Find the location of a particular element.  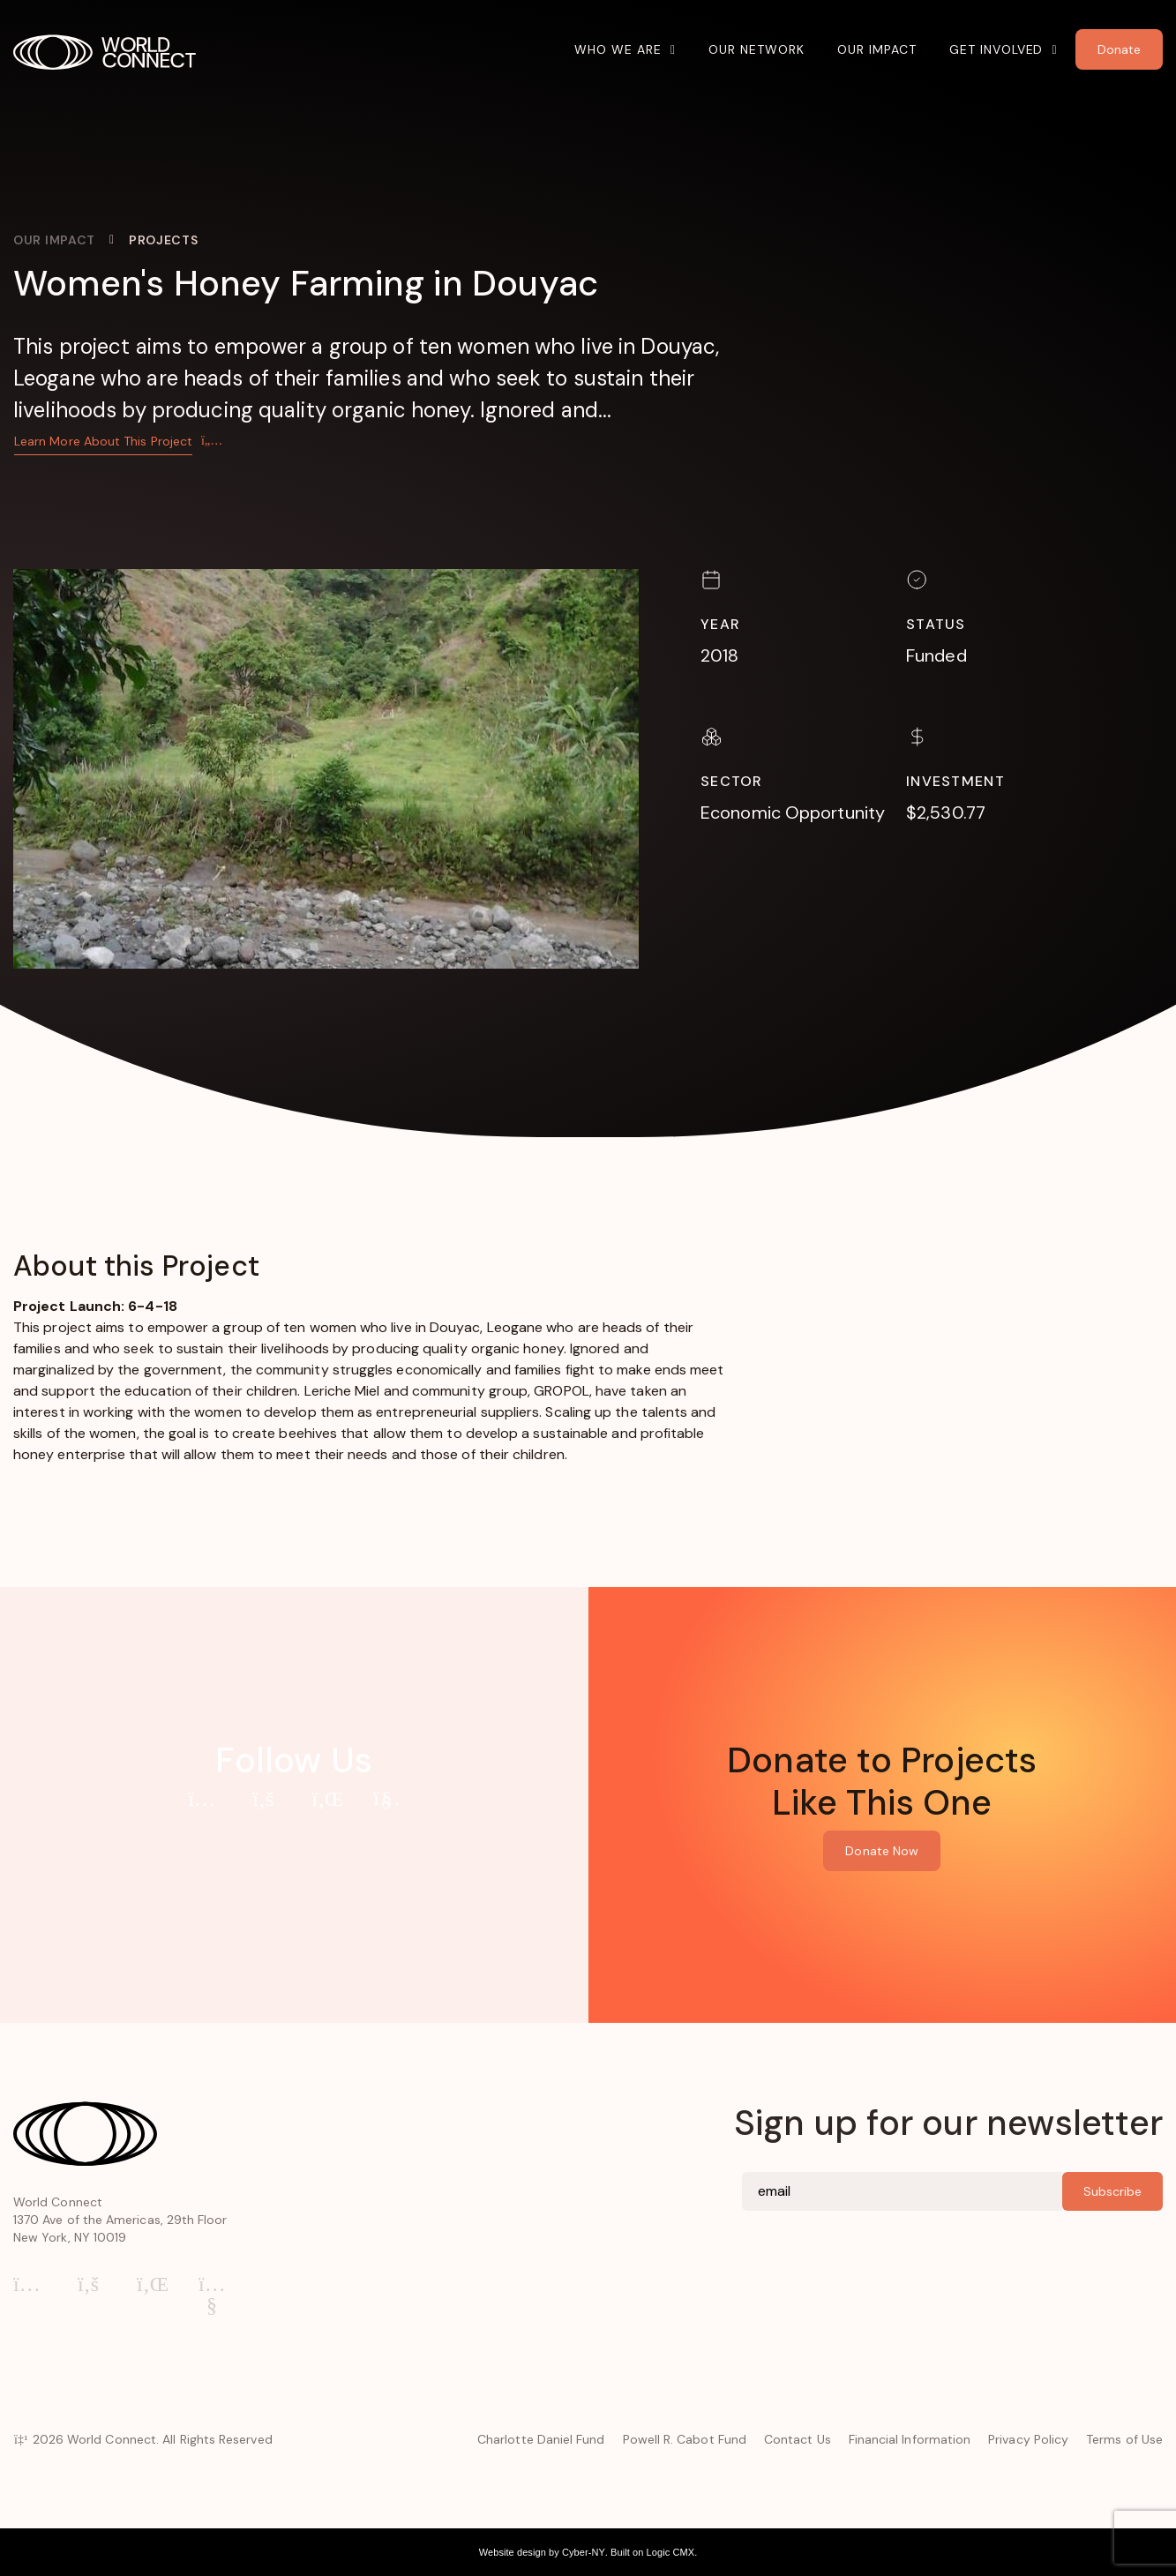

Cyber-NY is located at coordinates (583, 2552).